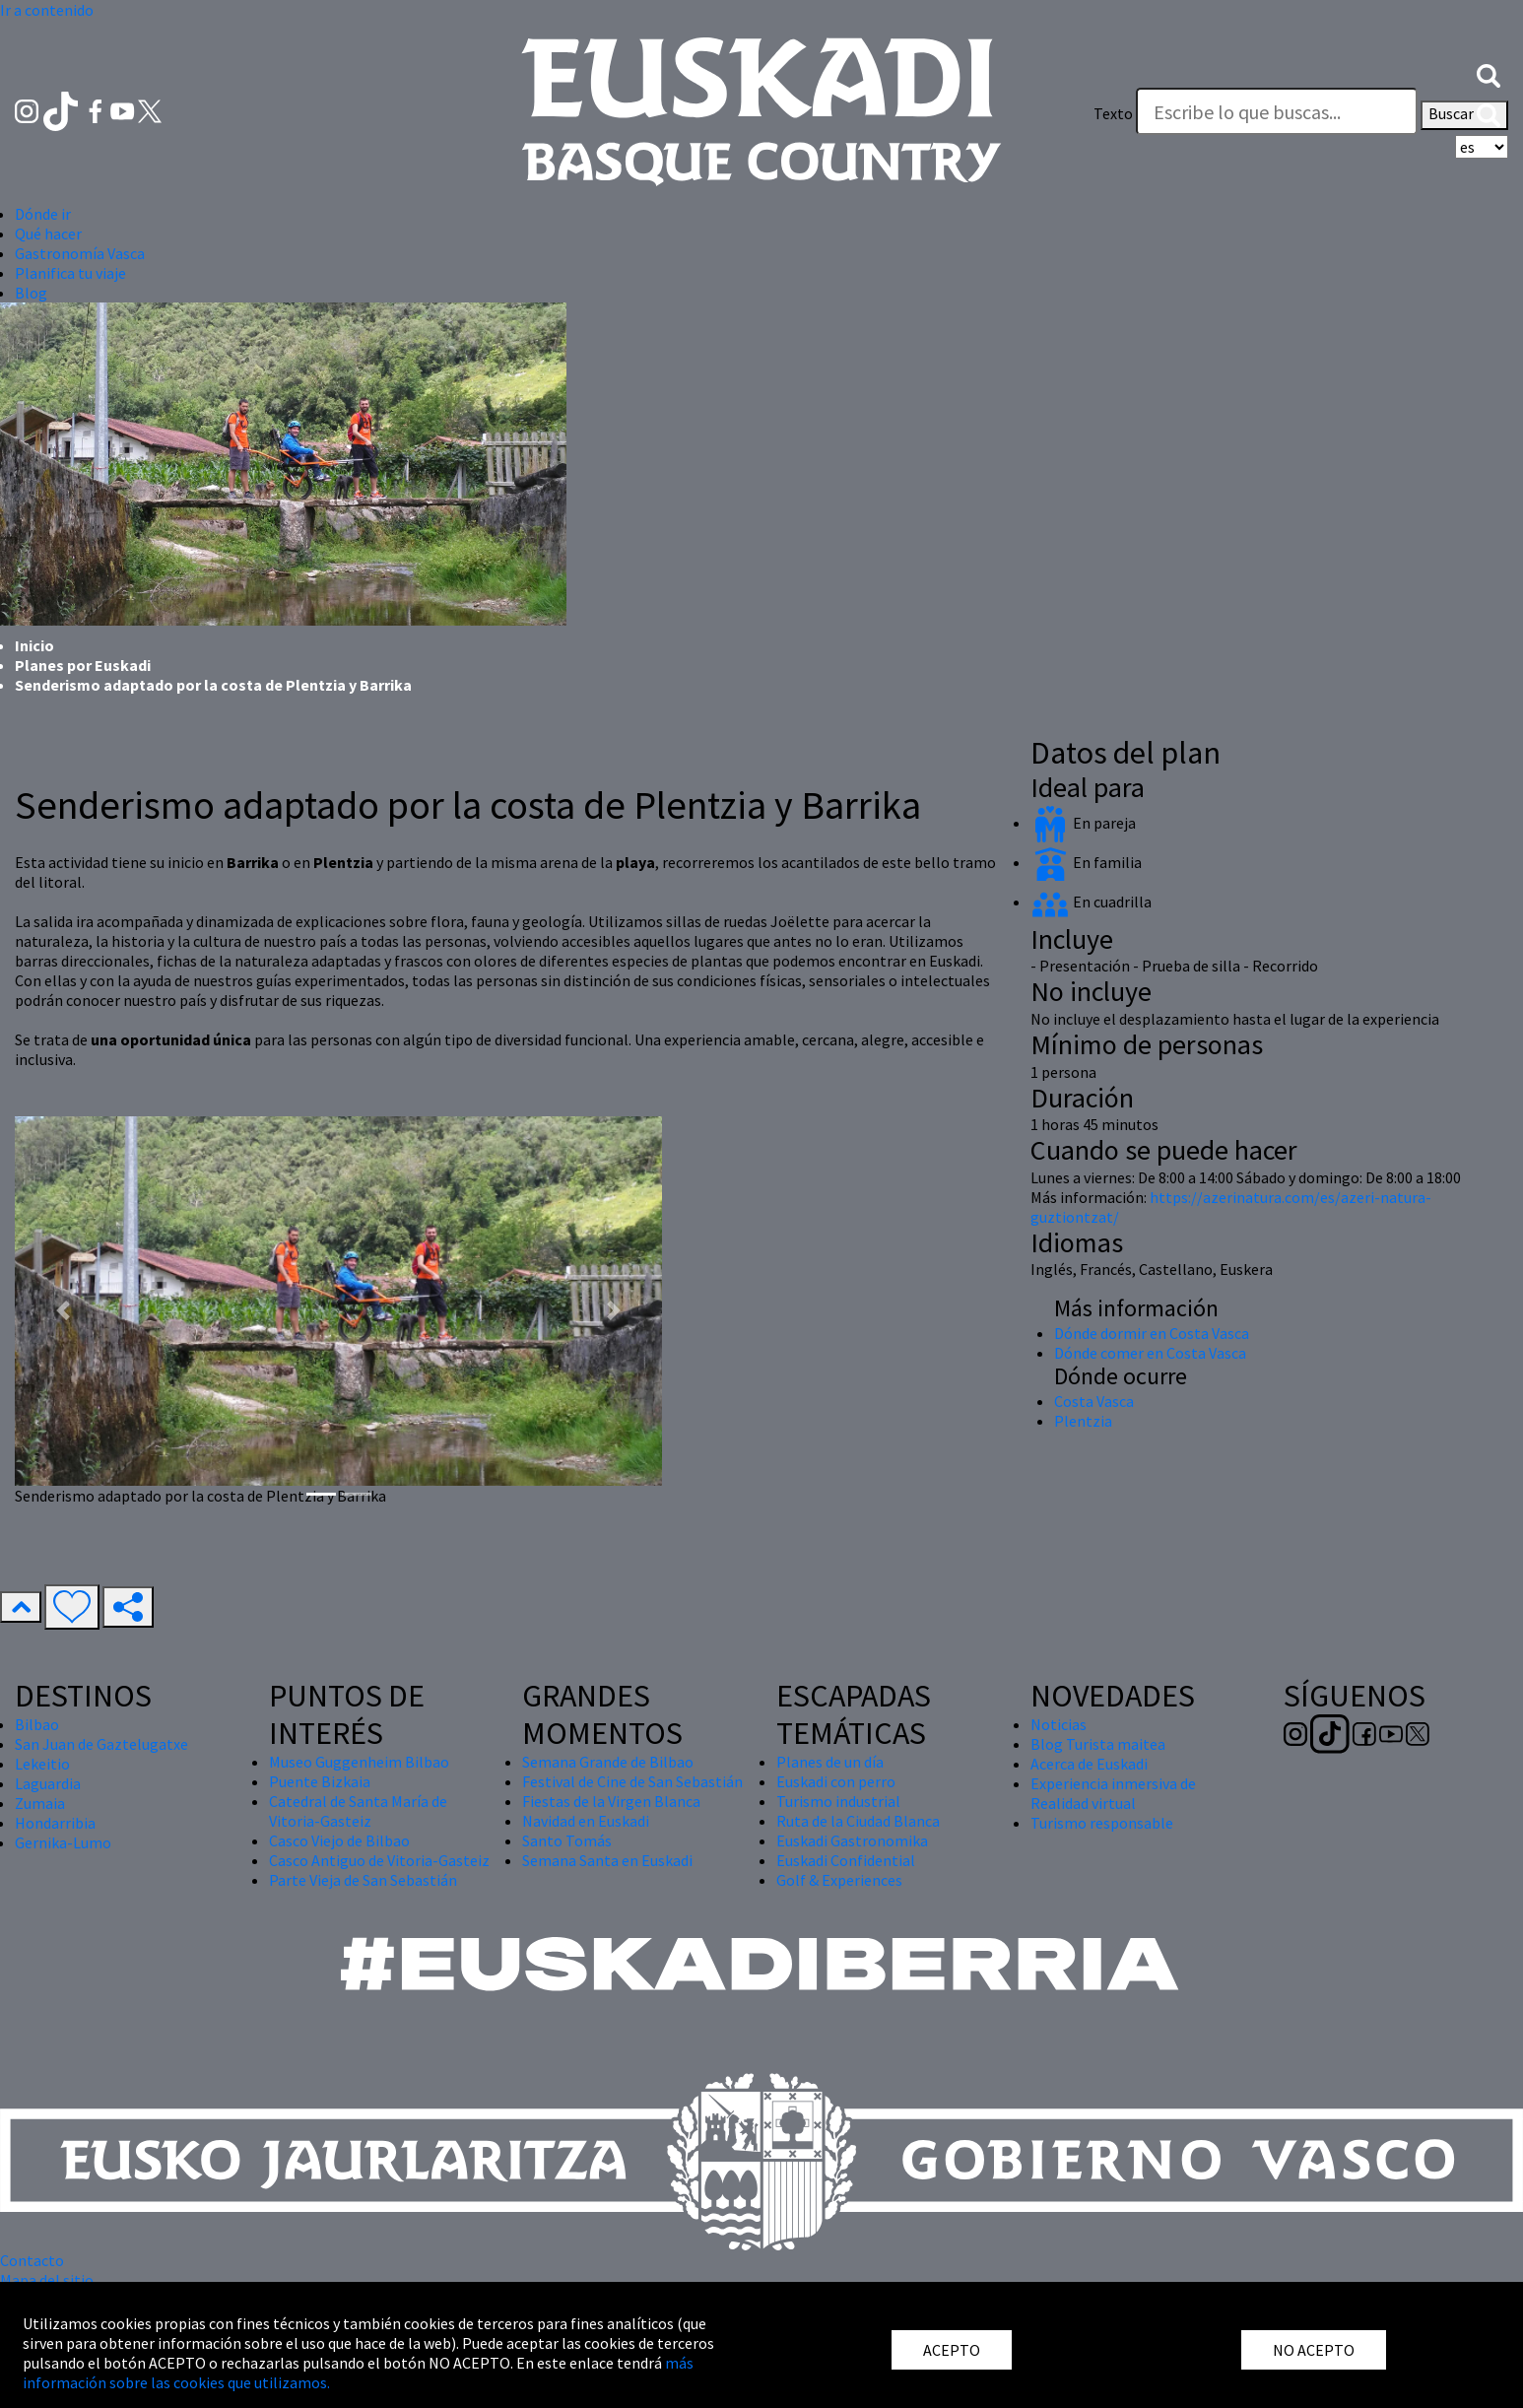 The height and width of the screenshot is (2408, 1523). I want to click on Plentzia, so click(1083, 1421).